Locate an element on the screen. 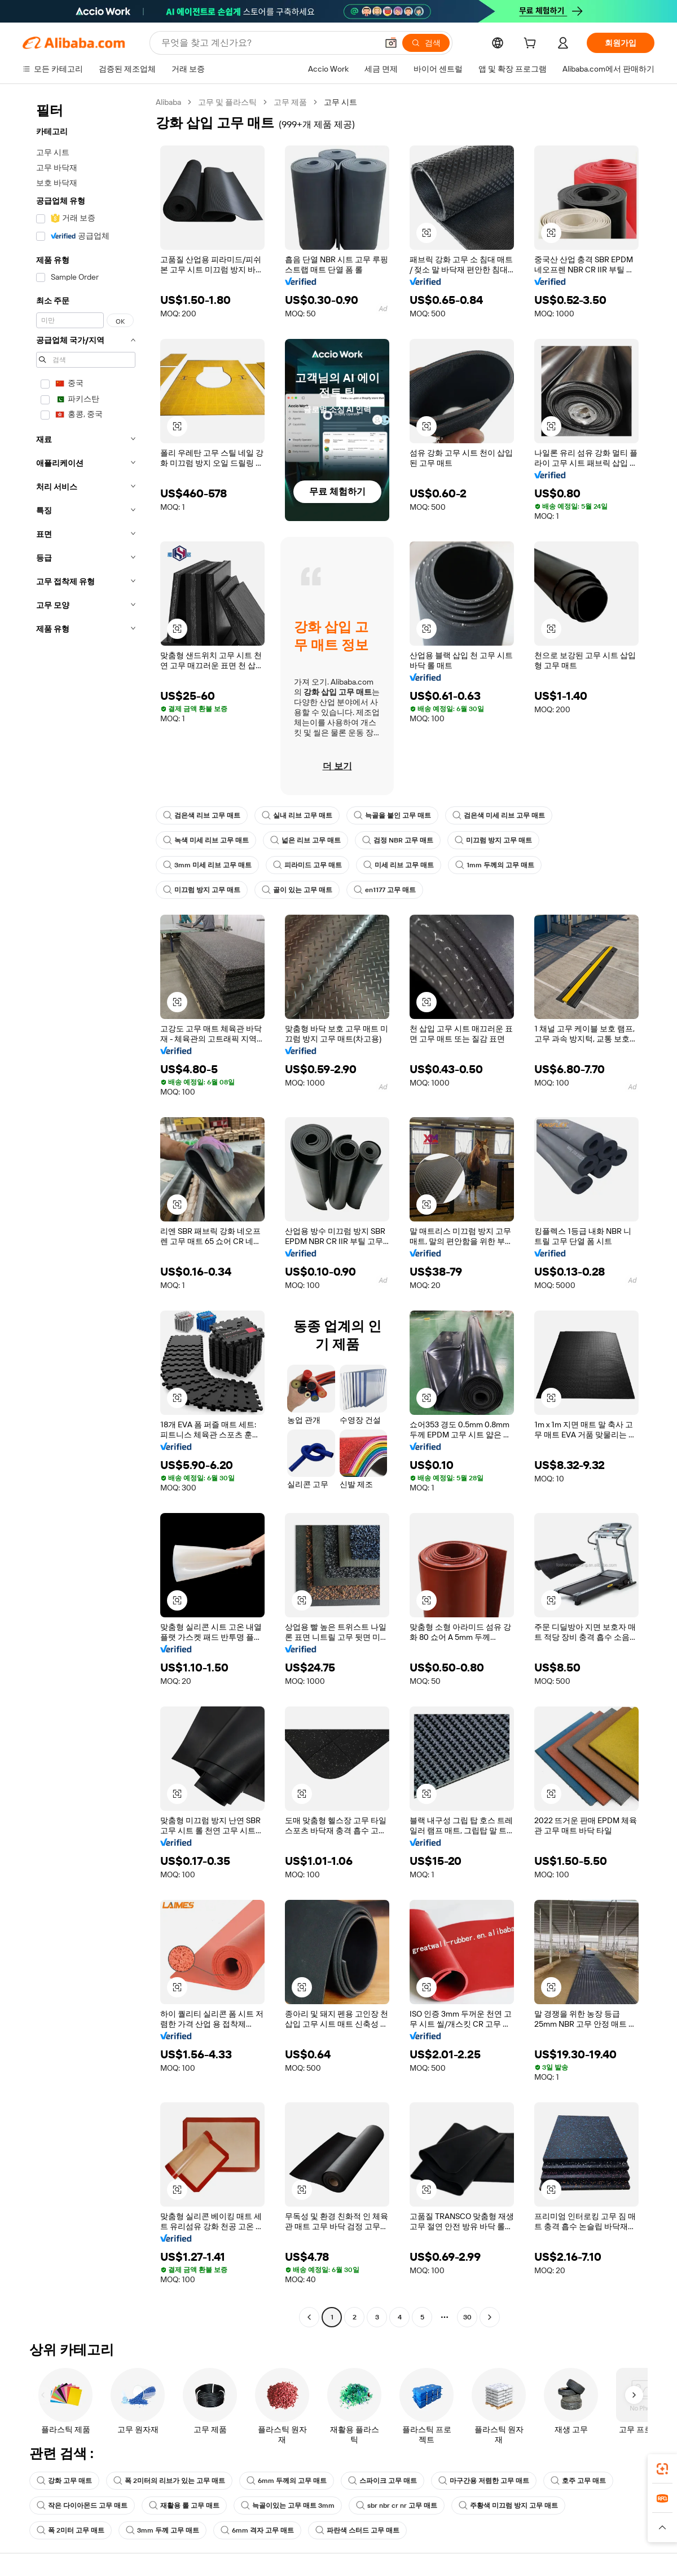 The width and height of the screenshot is (677, 2576). 미세 리브 고무 매트 is located at coordinates (398, 865).